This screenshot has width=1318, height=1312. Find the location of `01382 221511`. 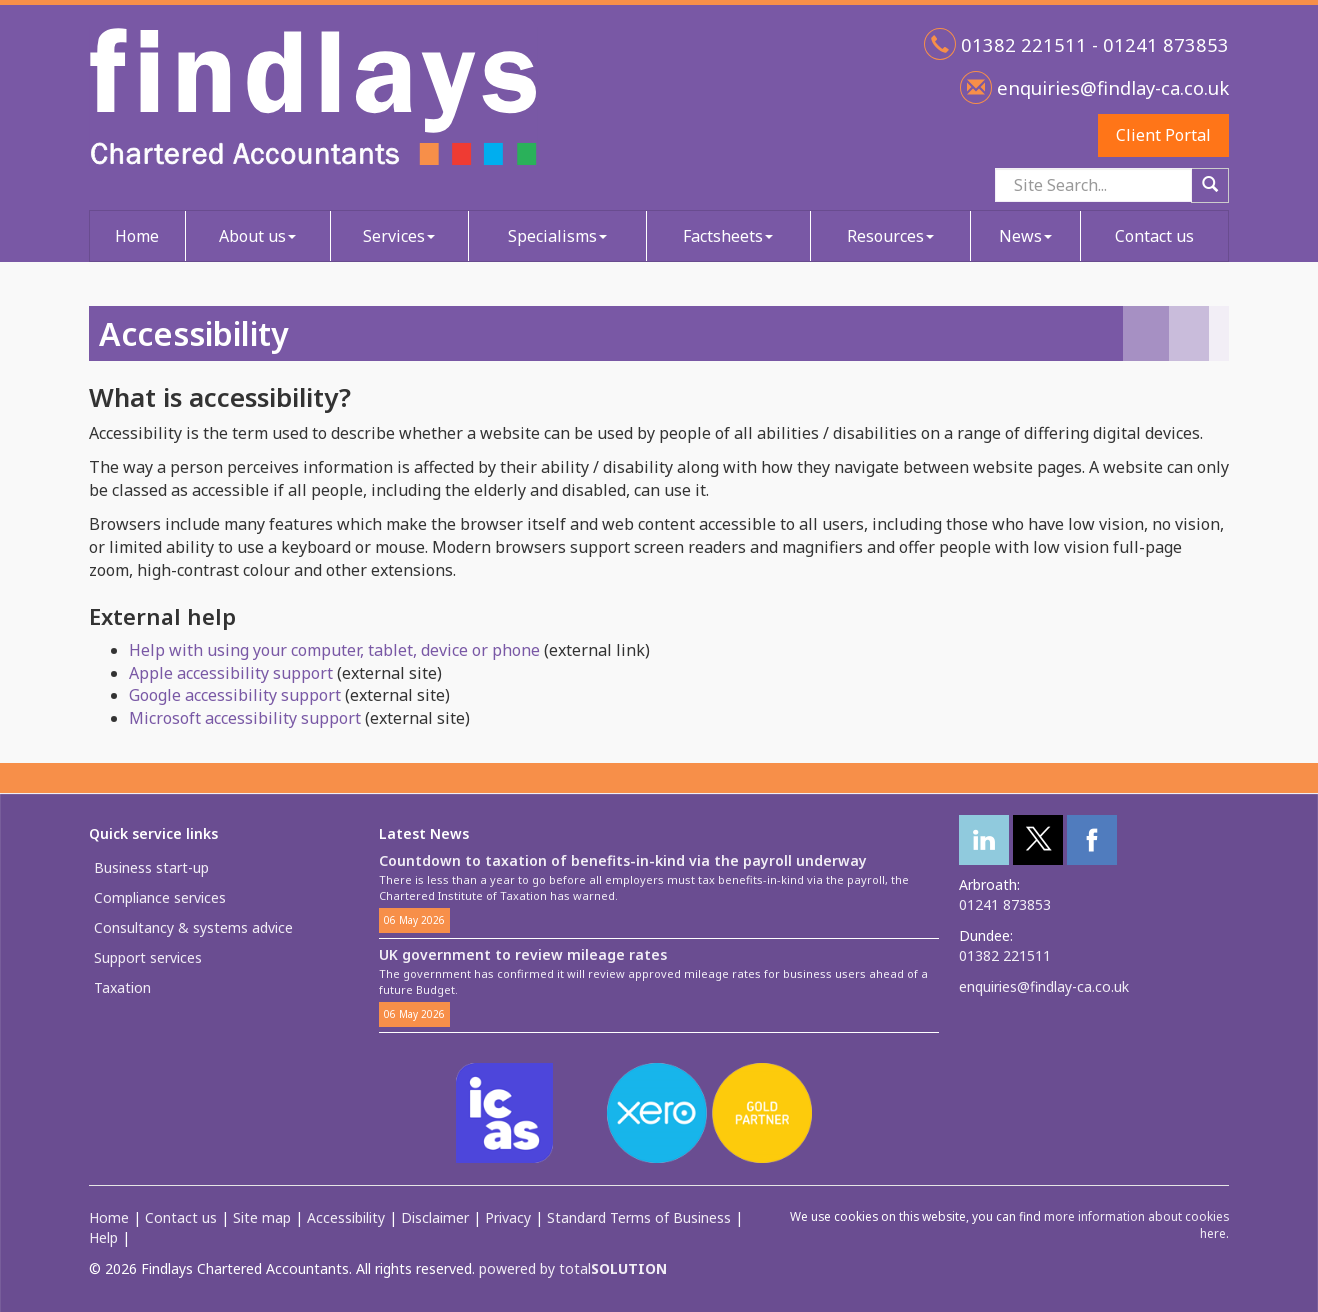

01382 221511 is located at coordinates (1005, 955).